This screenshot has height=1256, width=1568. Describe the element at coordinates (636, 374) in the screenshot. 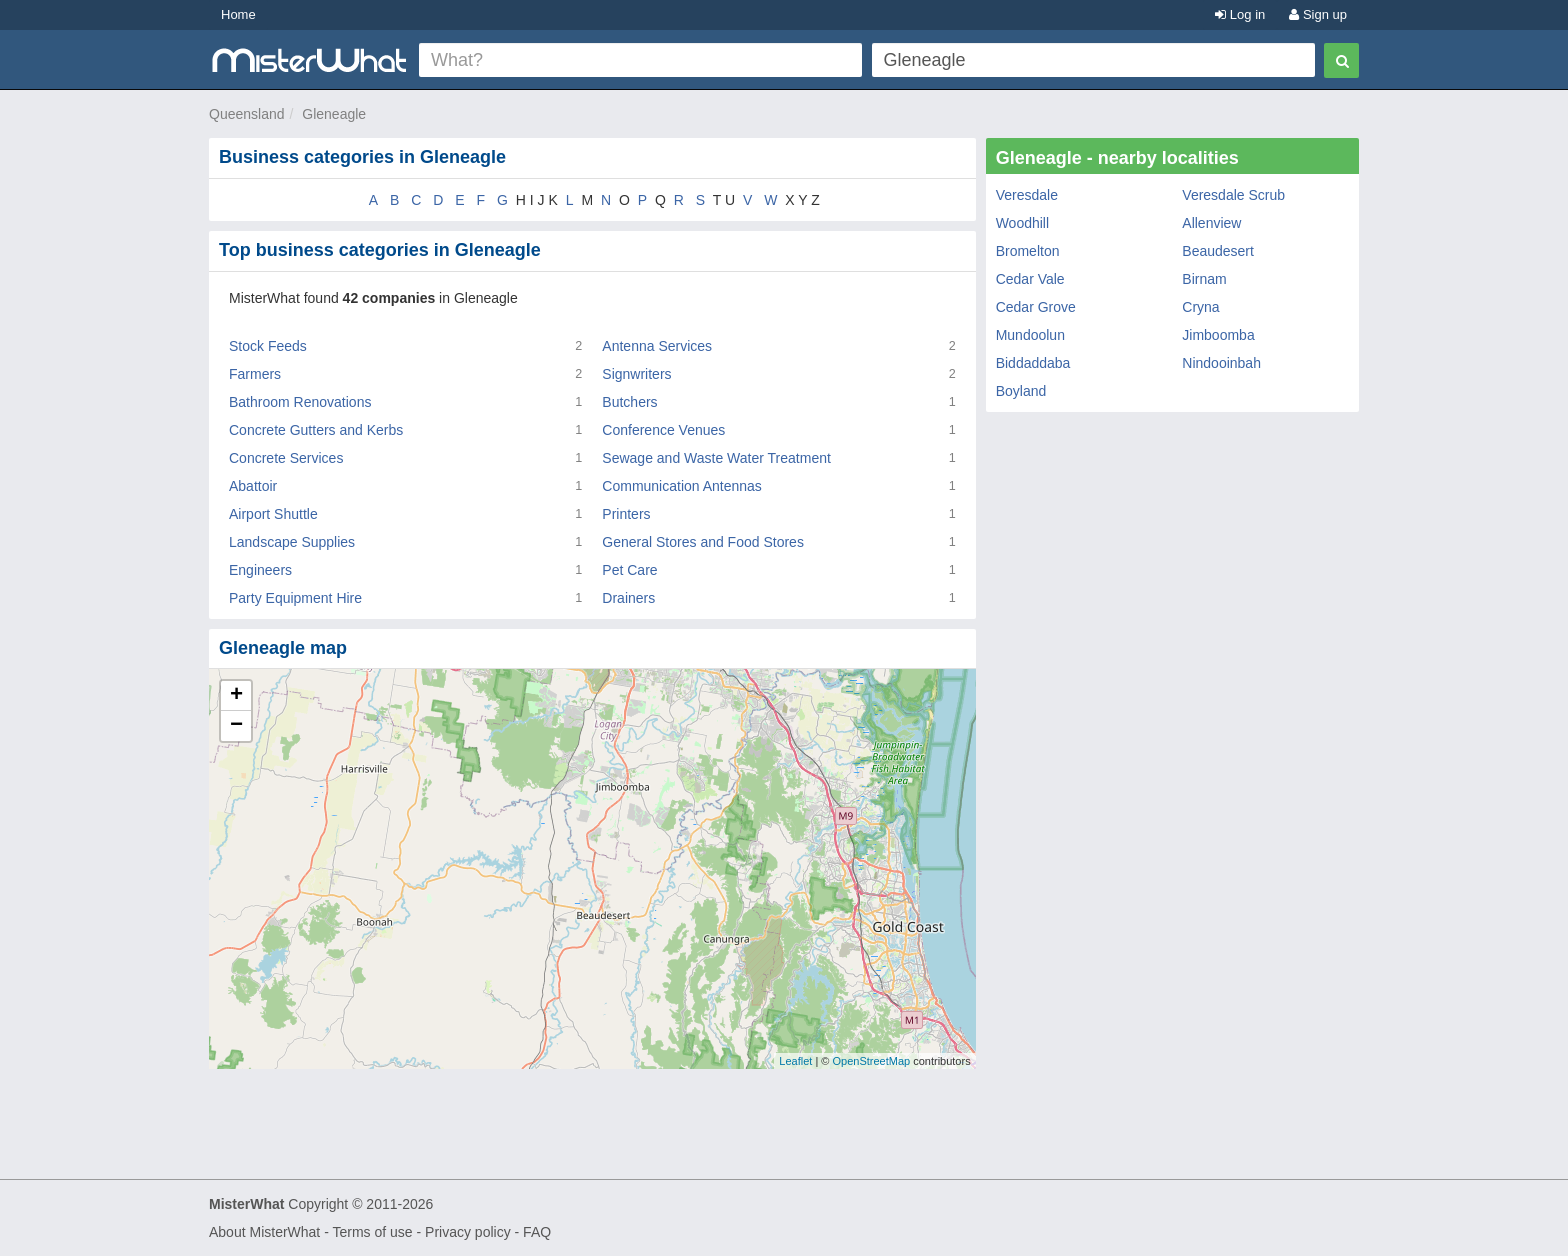

I see `Signwriters` at that location.